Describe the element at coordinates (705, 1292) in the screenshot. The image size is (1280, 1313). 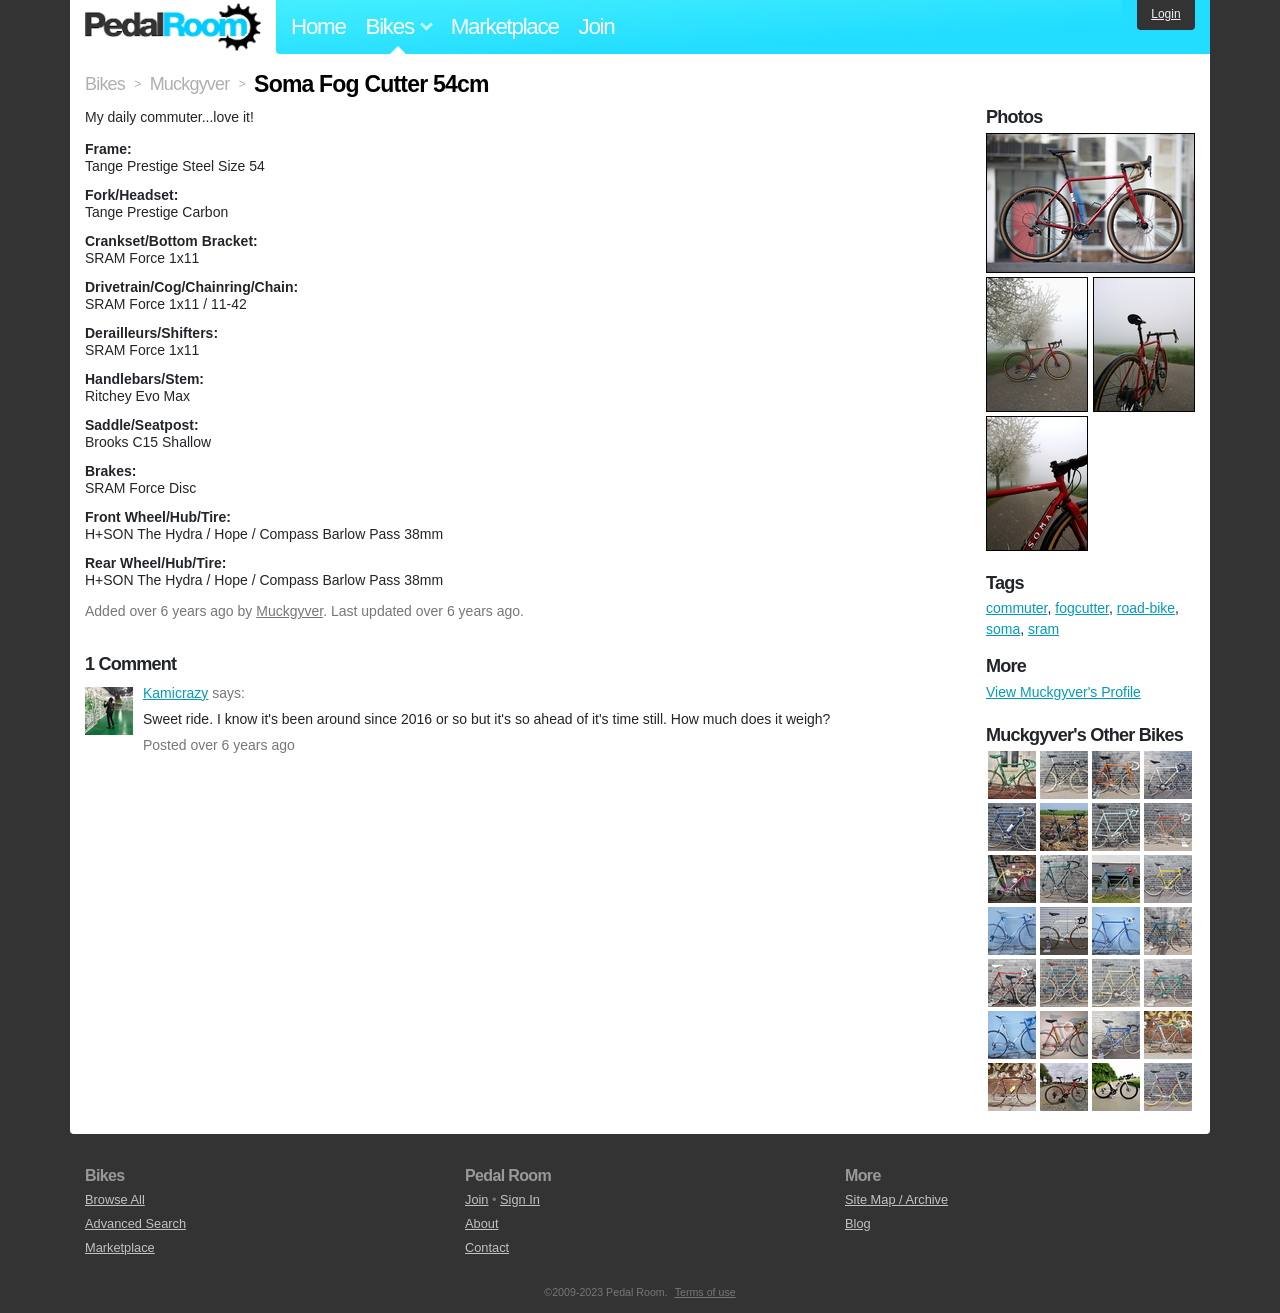
I see `Terms of use` at that location.